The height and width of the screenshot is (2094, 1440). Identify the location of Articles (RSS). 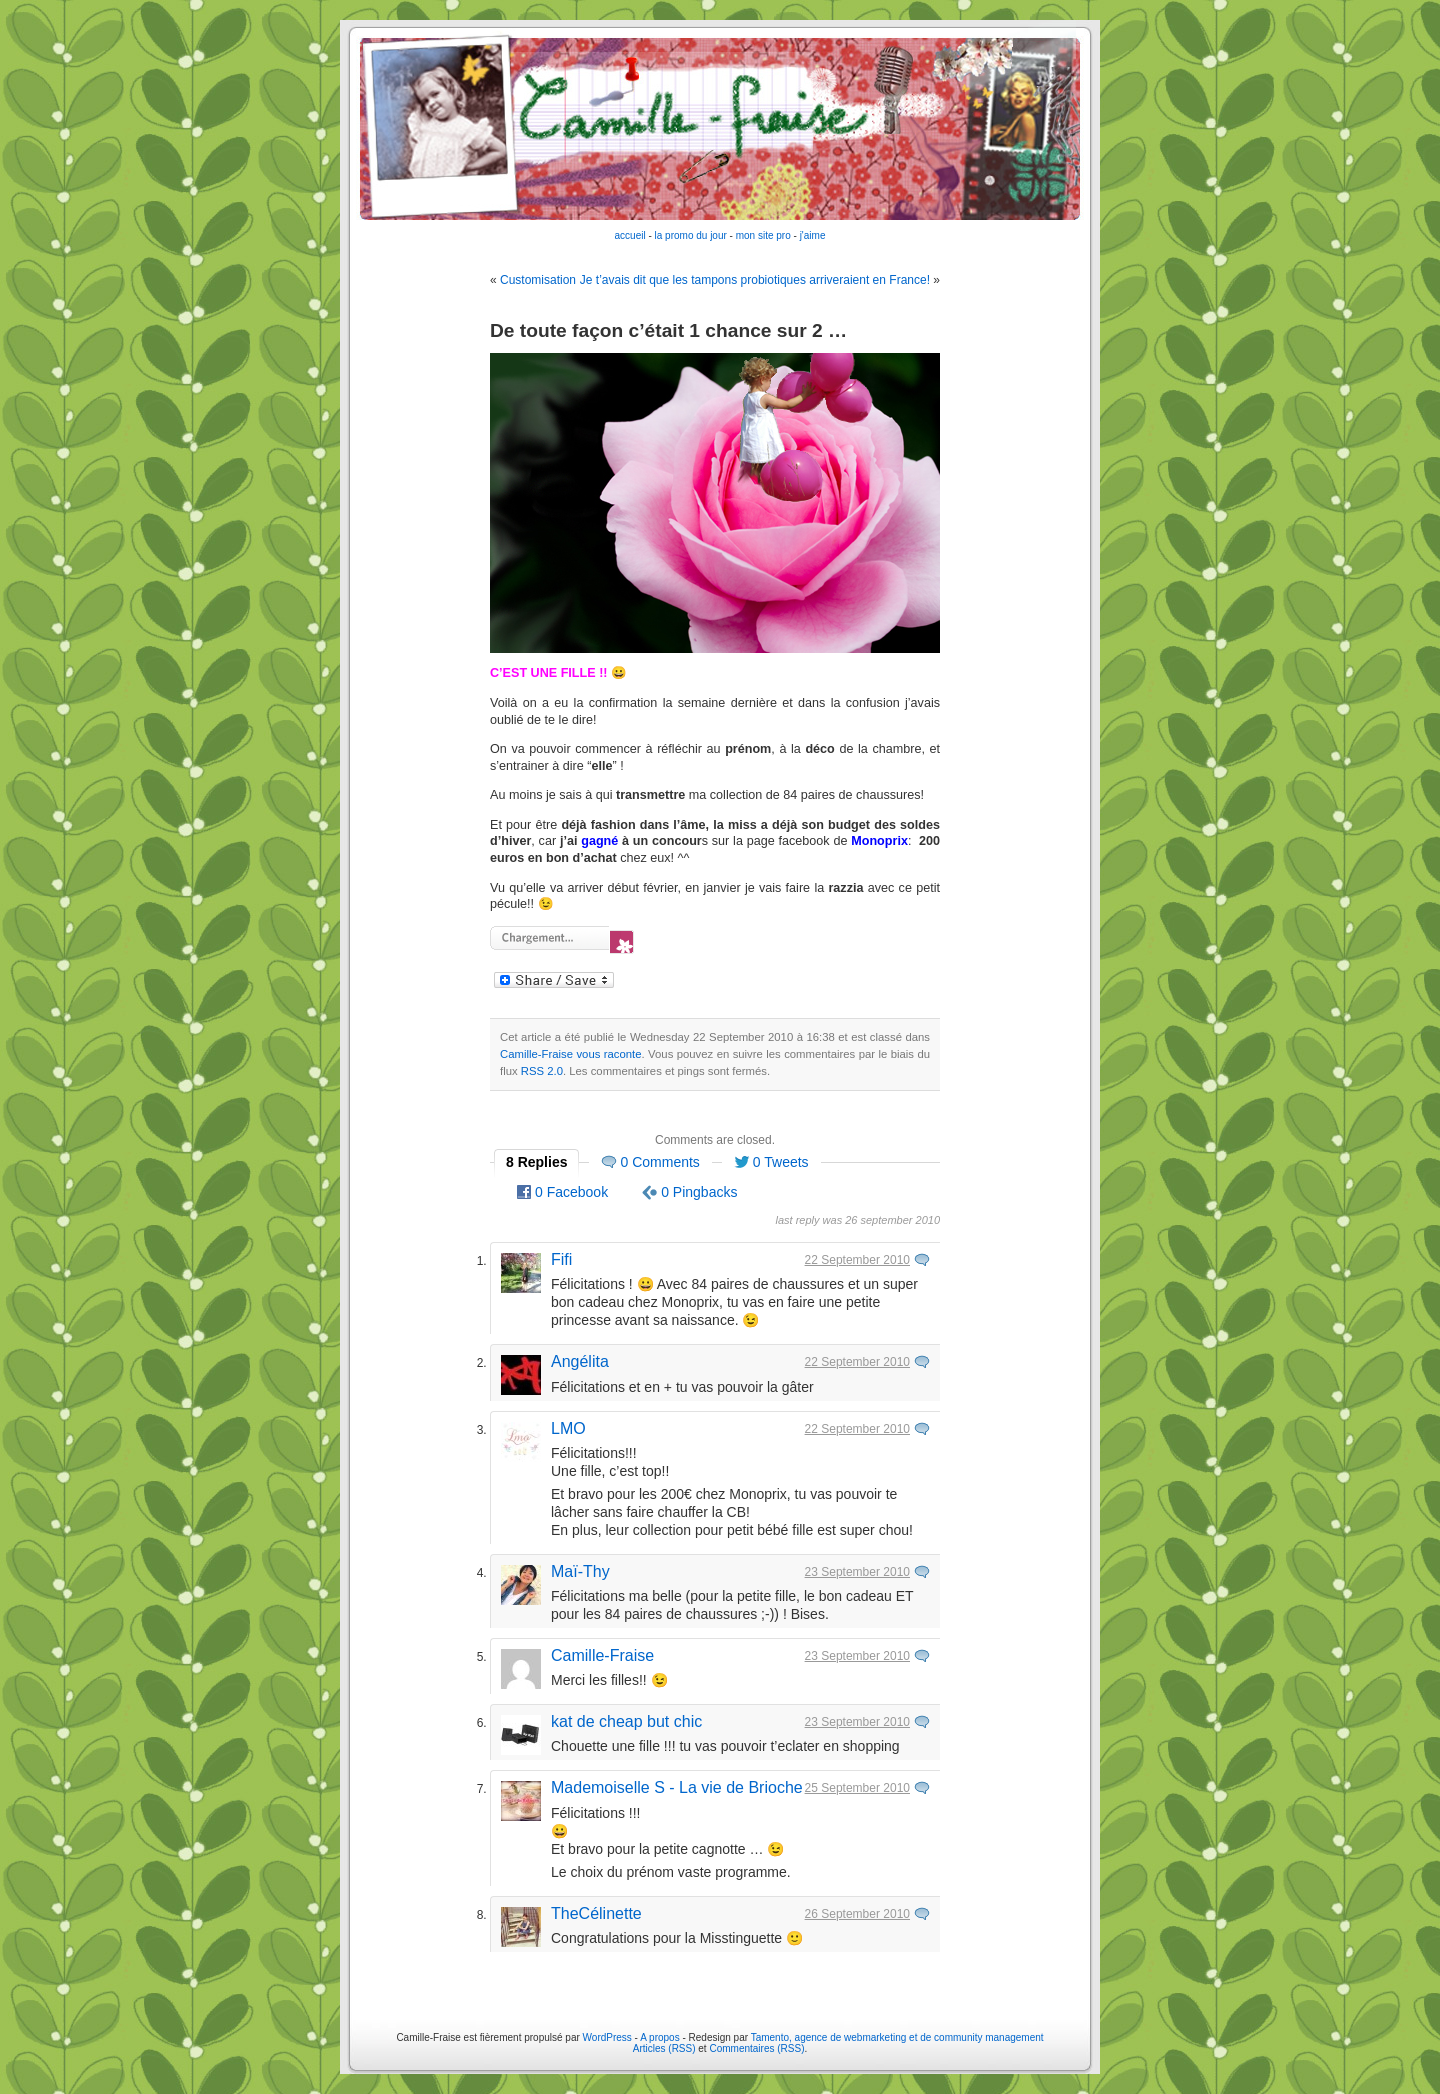
(664, 2048).